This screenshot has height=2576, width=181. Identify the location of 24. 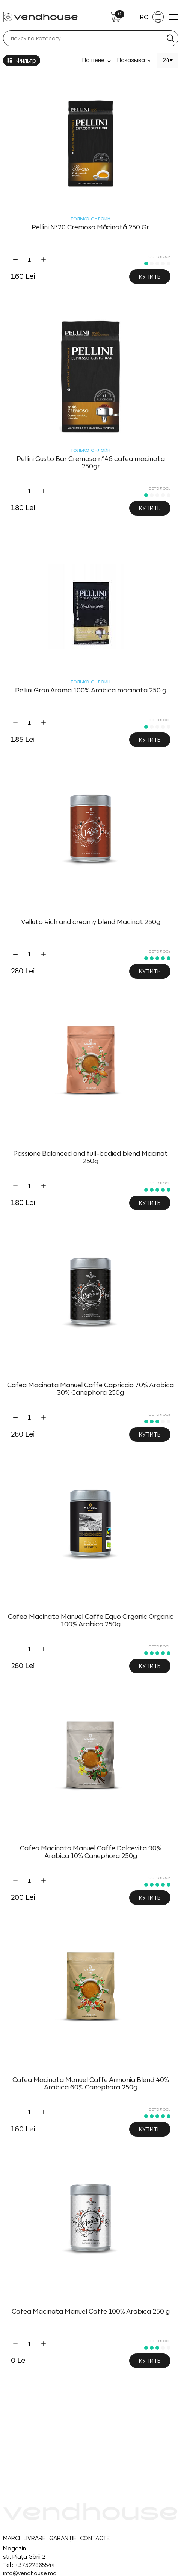
(166, 60).